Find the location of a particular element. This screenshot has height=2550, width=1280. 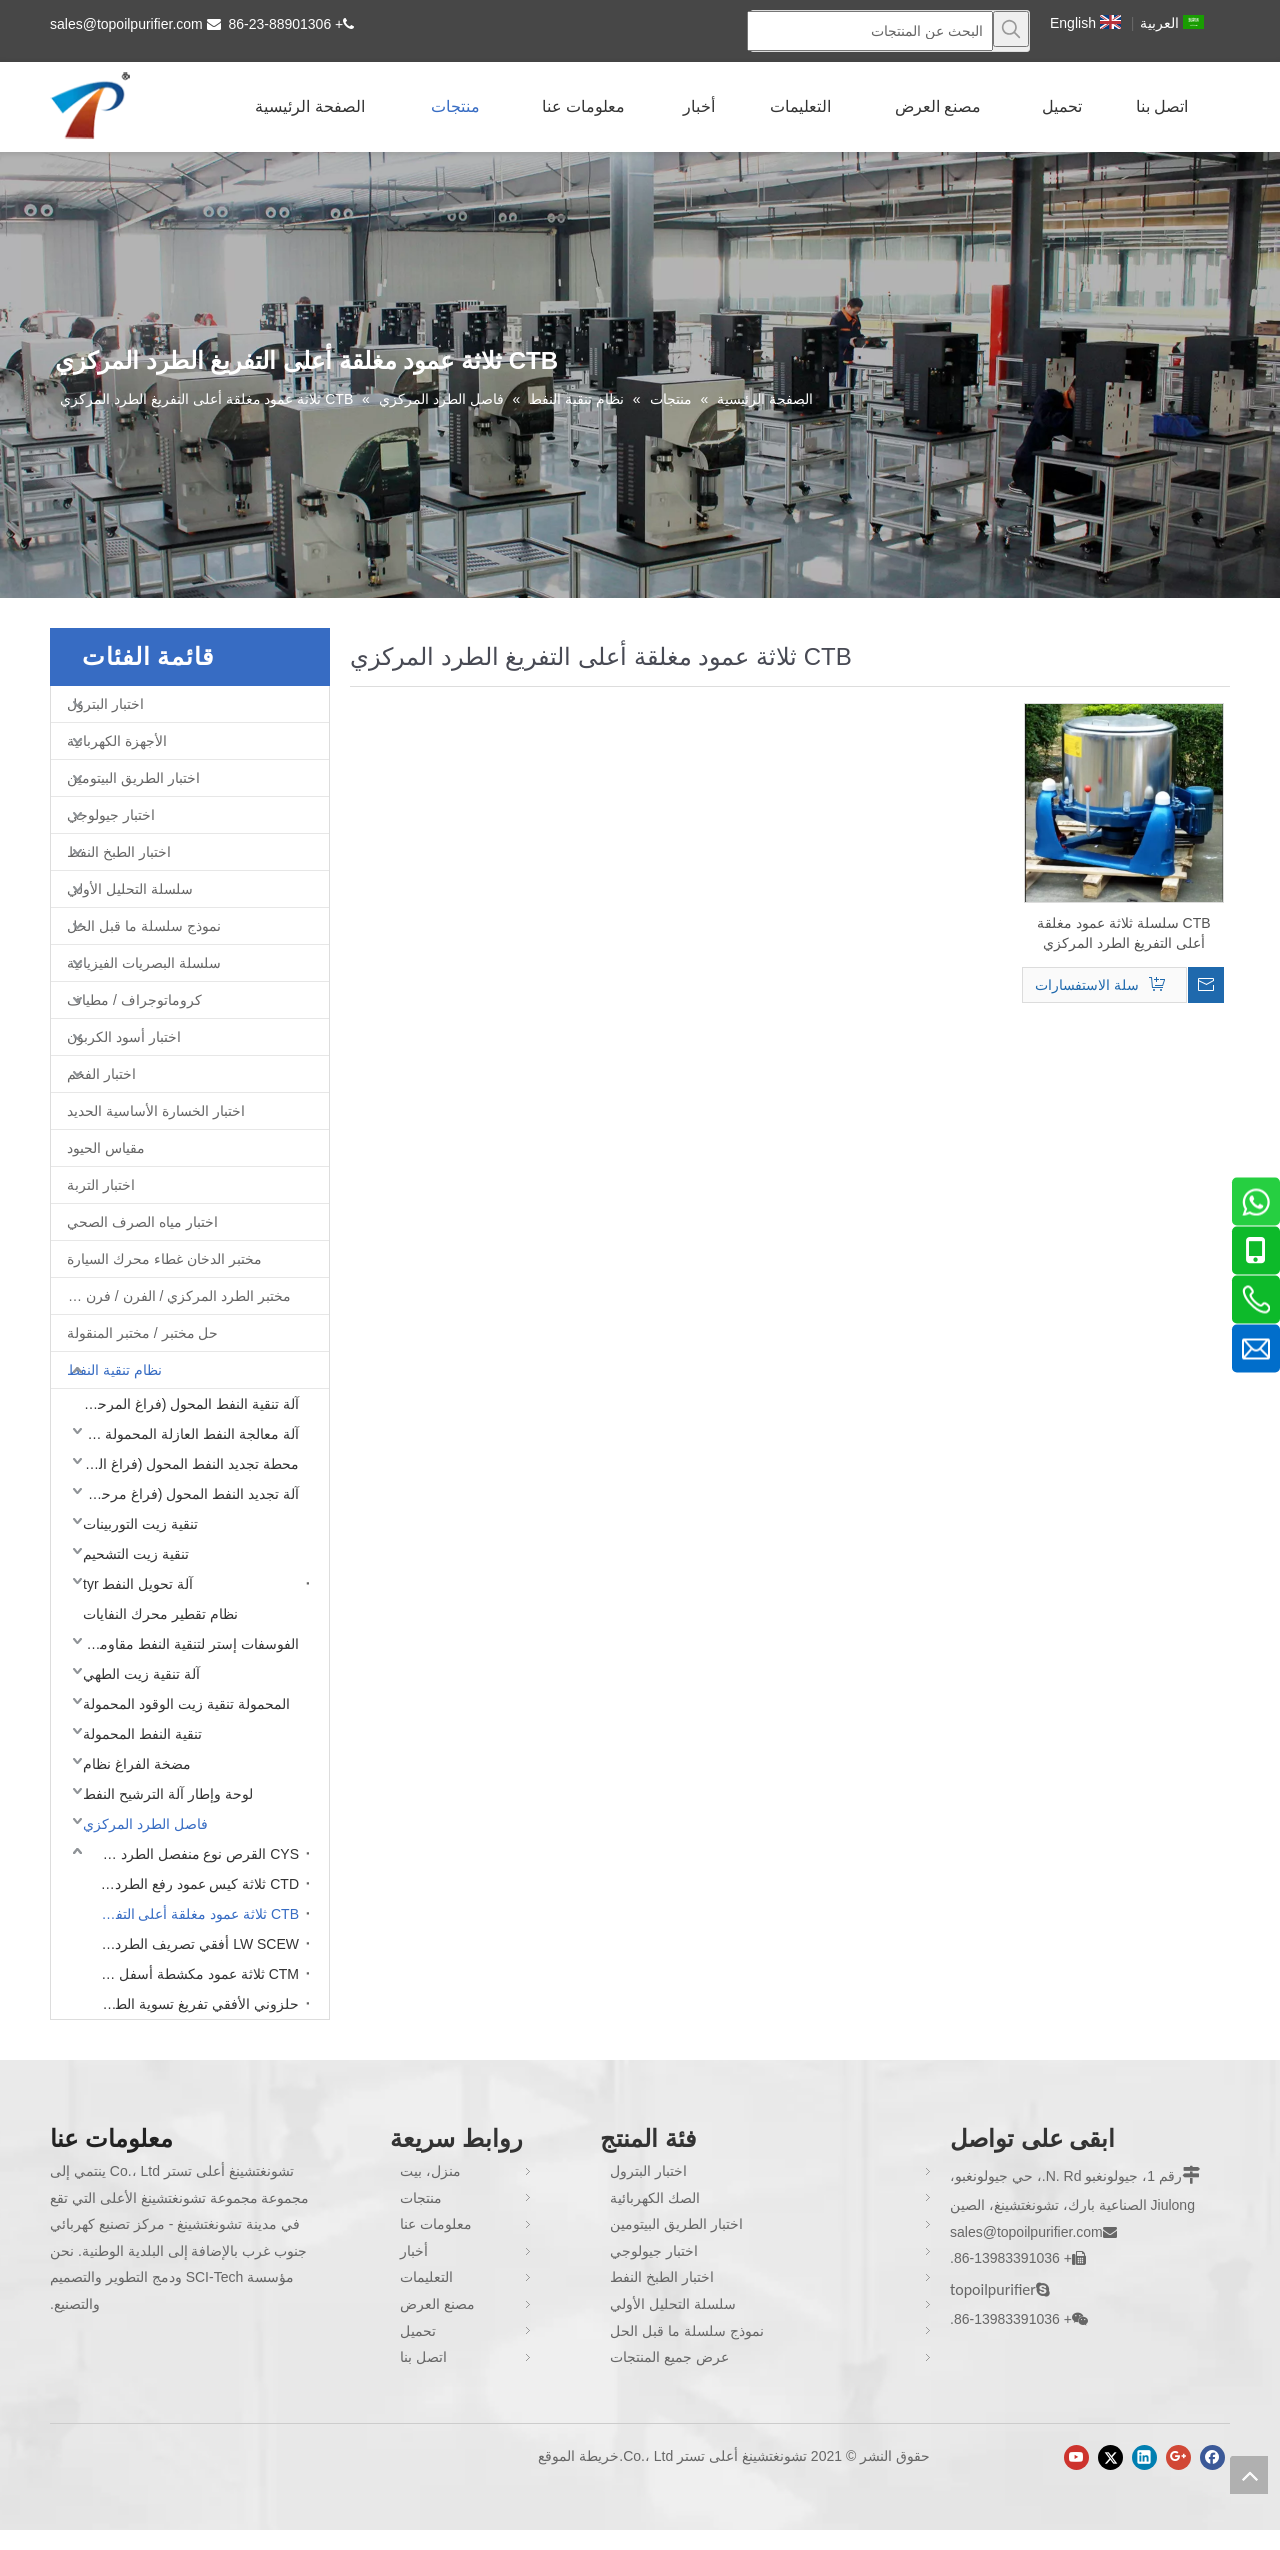

اختبار الفحم is located at coordinates (101, 1074).